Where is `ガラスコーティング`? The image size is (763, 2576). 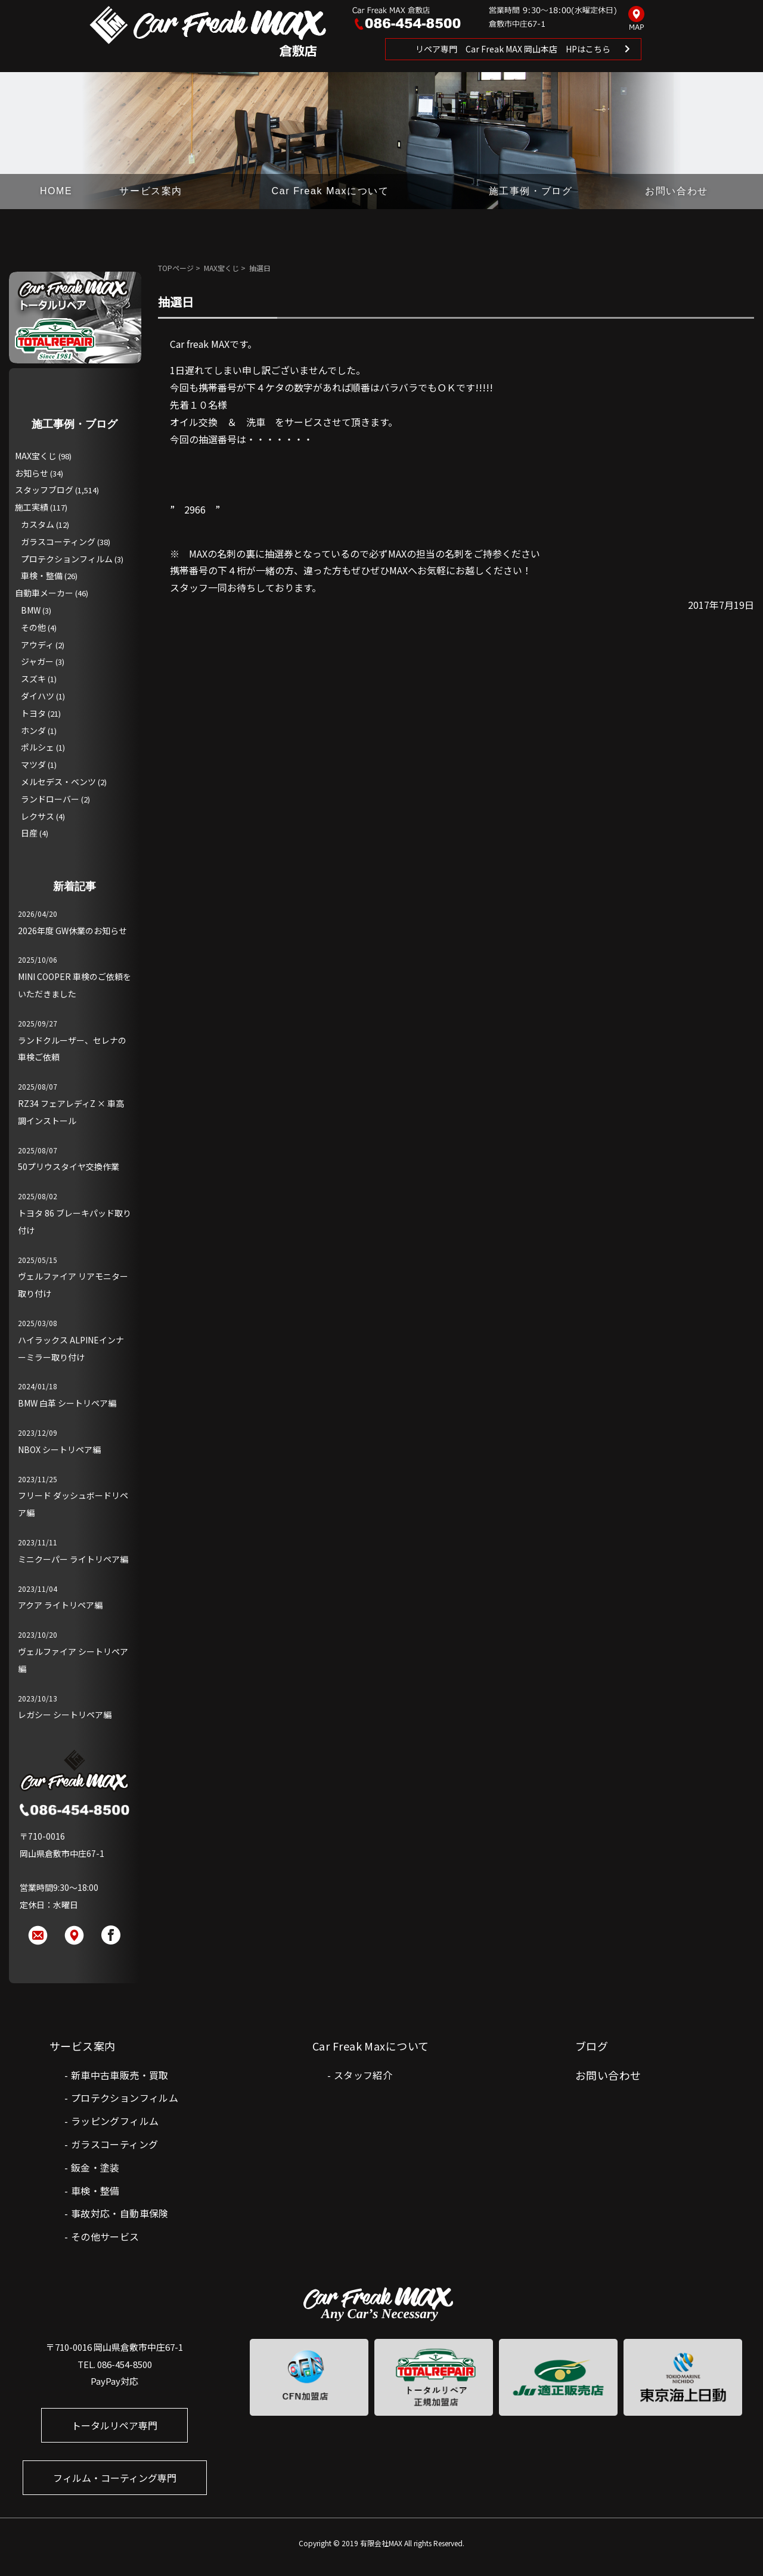 ガラスコーティング is located at coordinates (58, 541).